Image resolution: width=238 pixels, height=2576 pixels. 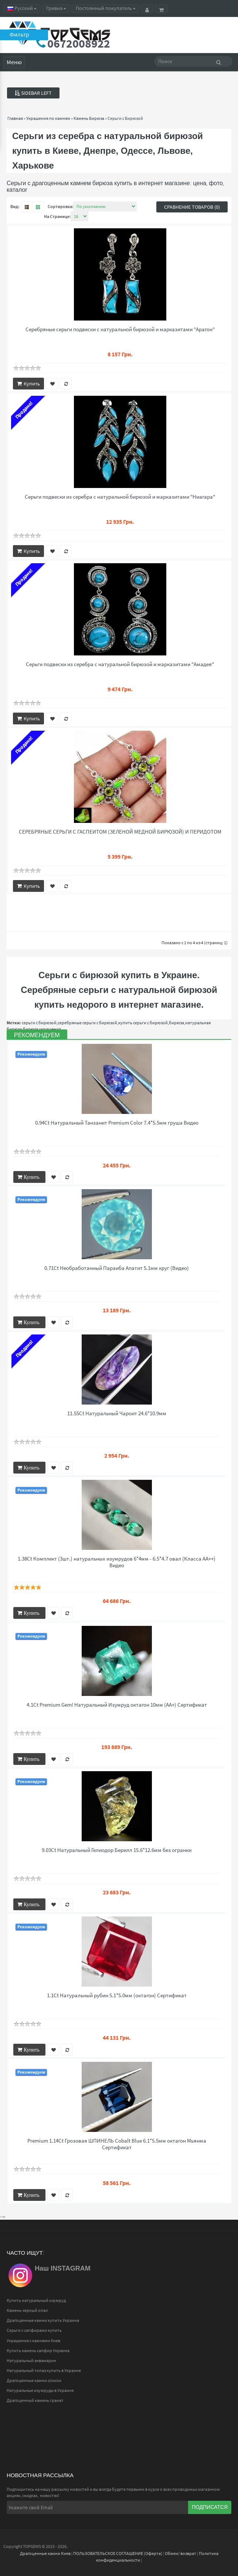 What do you see at coordinates (116, 1562) in the screenshot?
I see `1.38Ct Комплект (3шт.) натуральных изумрудов 6*4мм - 6.5*4.7 овал (Класса АА++) Видео` at bounding box center [116, 1562].